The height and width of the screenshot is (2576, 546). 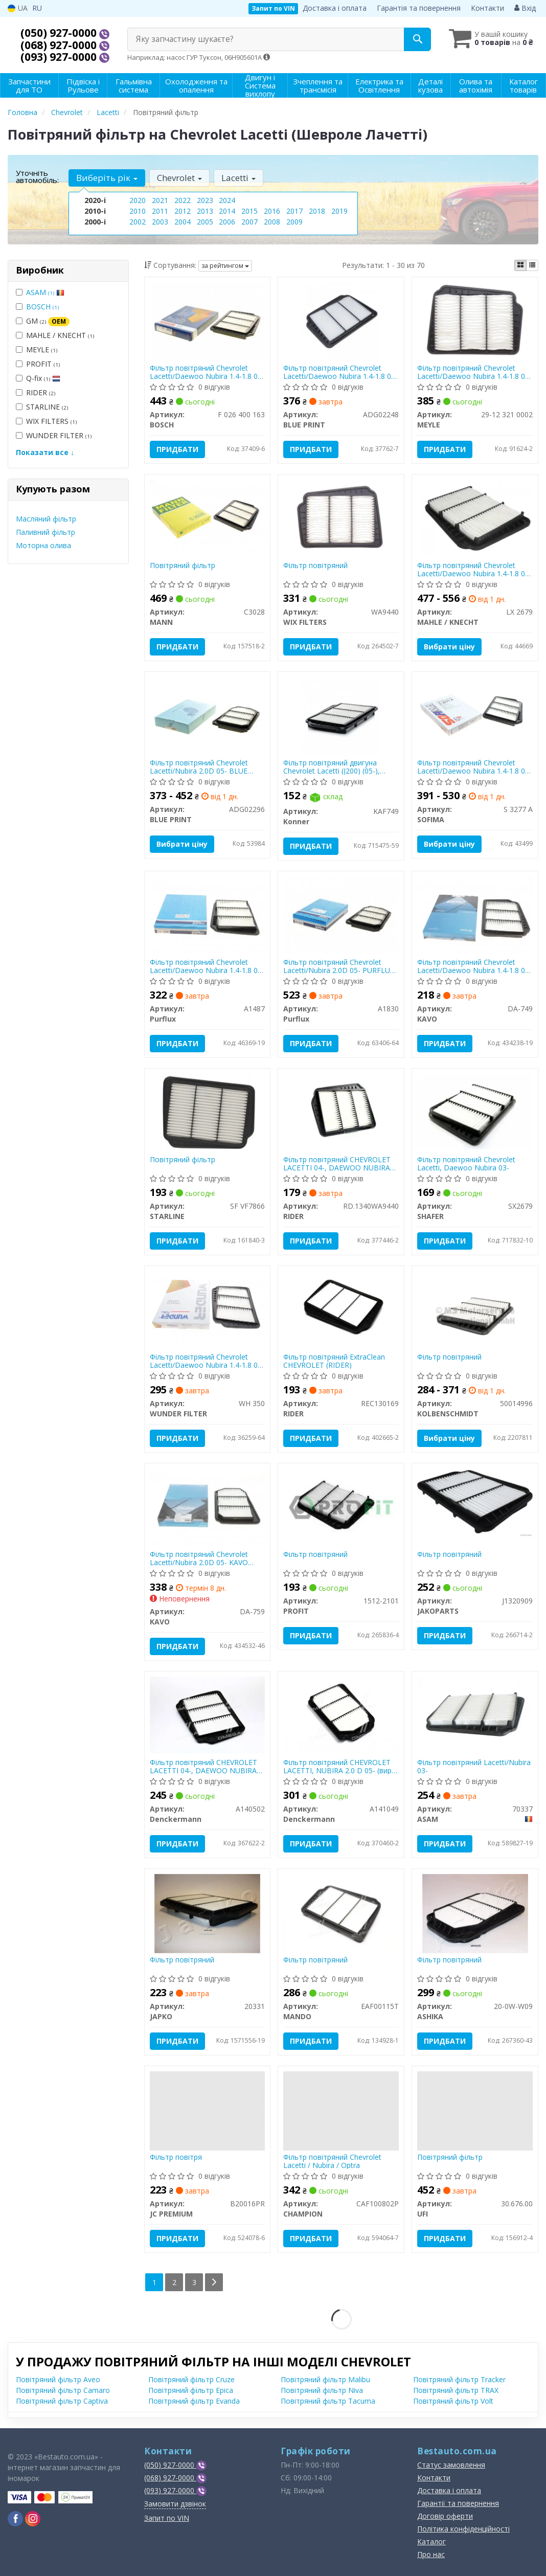 I want to click on [Фільтр повітряний Chevrolet Lacetti/Daewoo Nubira 1.4-1.8 03- MEYLE 29-12 321 0002], so click(x=475, y=320).